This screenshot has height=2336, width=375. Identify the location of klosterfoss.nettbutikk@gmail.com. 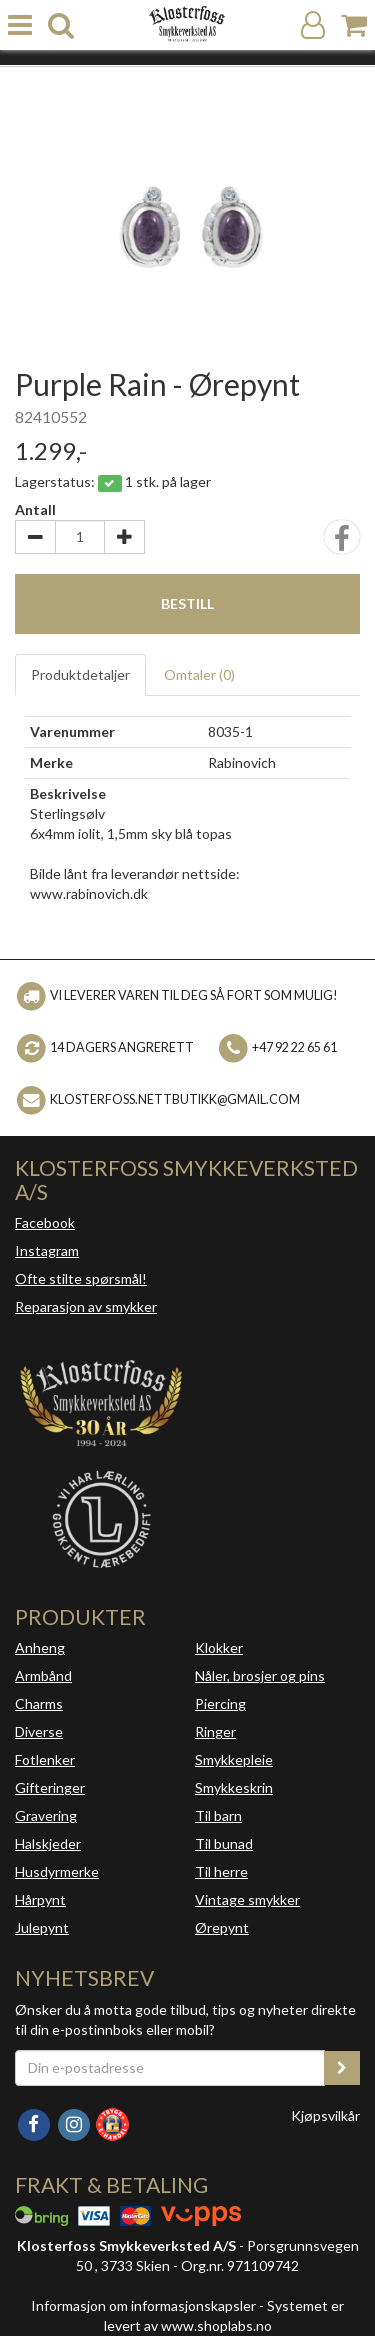
(175, 1099).